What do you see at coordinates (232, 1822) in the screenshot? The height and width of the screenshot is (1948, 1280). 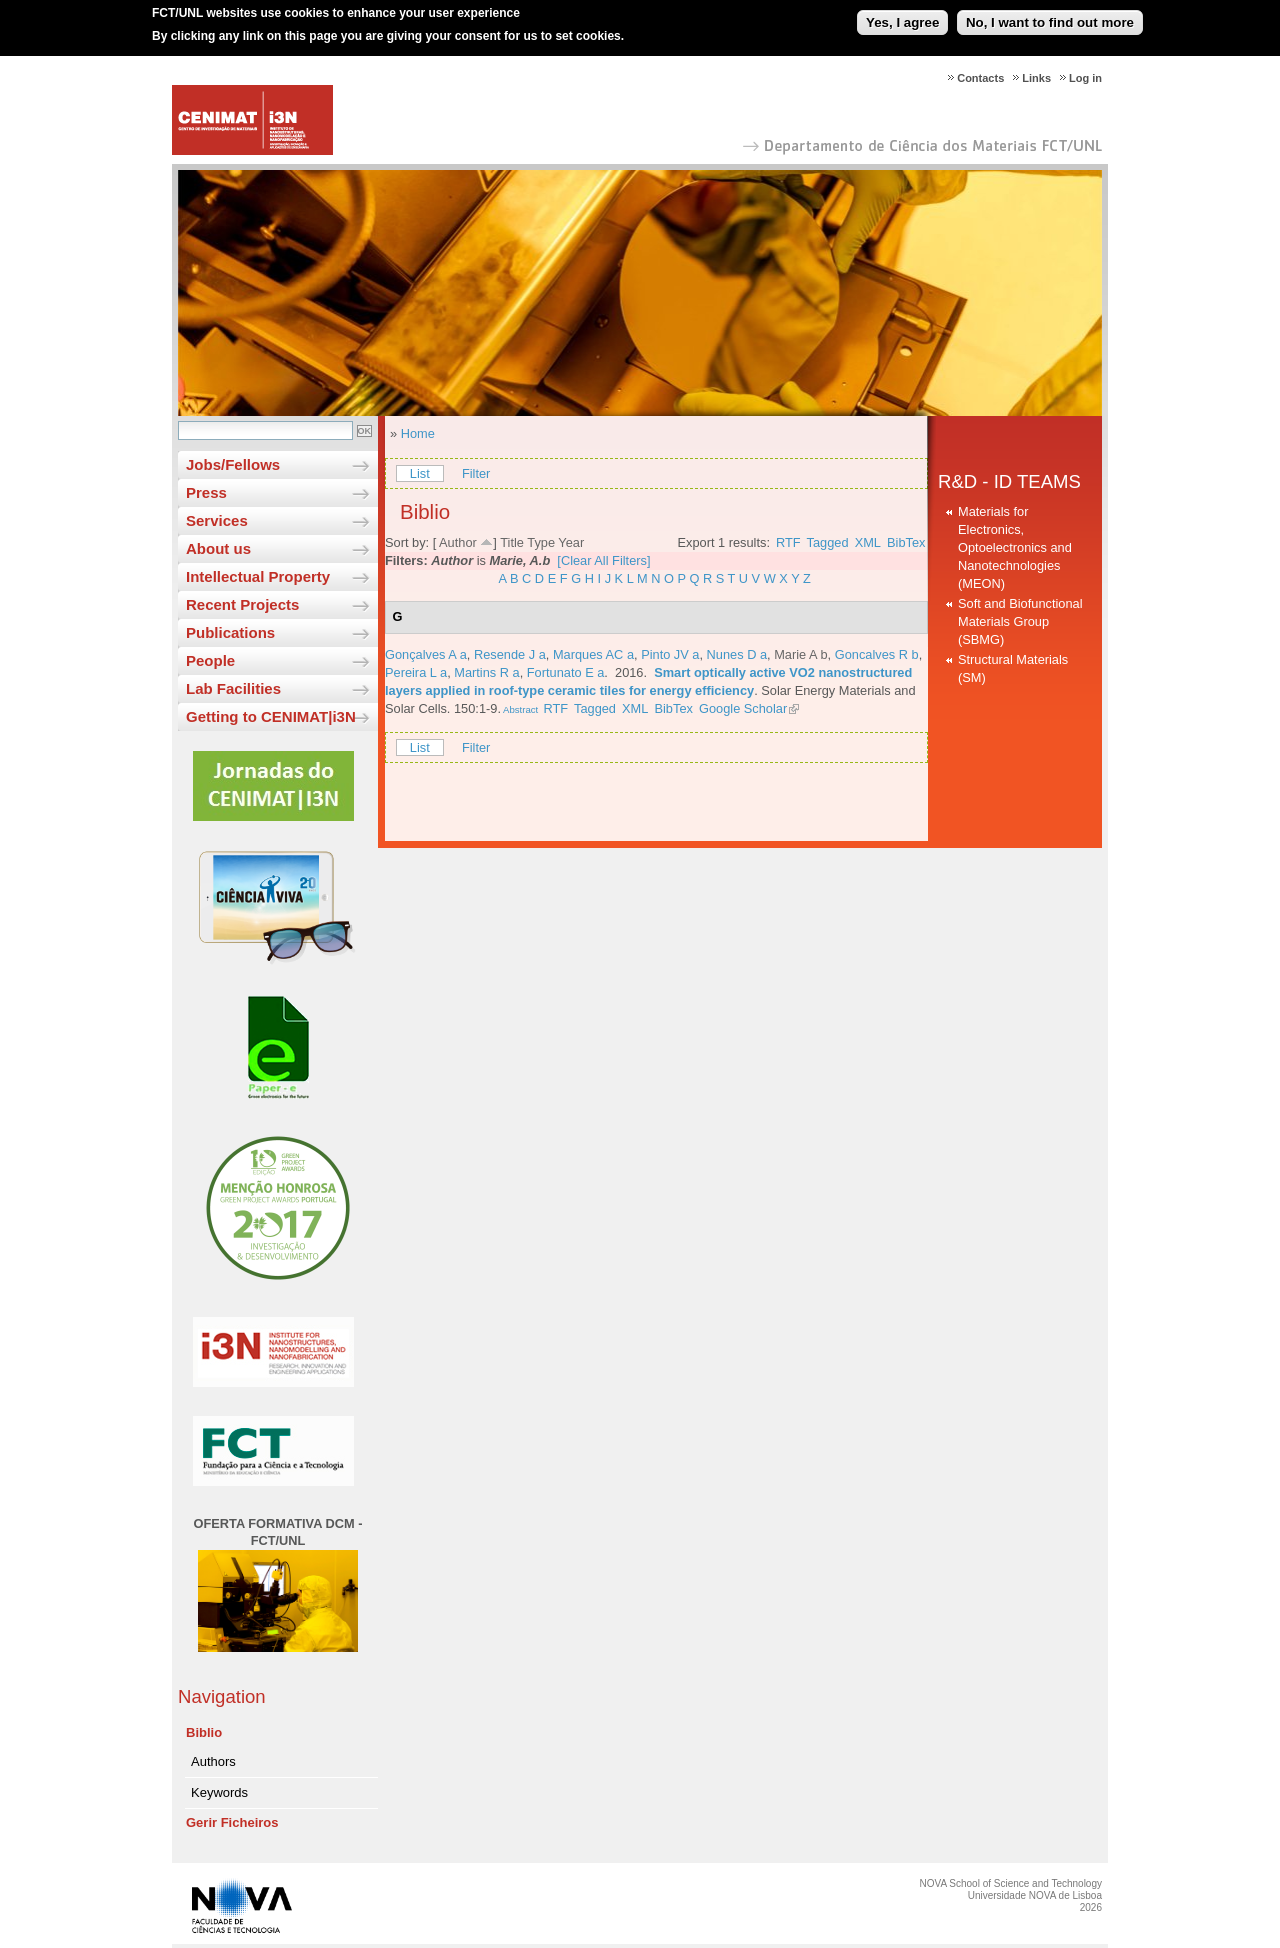 I see `Gerir Ficheiros` at bounding box center [232, 1822].